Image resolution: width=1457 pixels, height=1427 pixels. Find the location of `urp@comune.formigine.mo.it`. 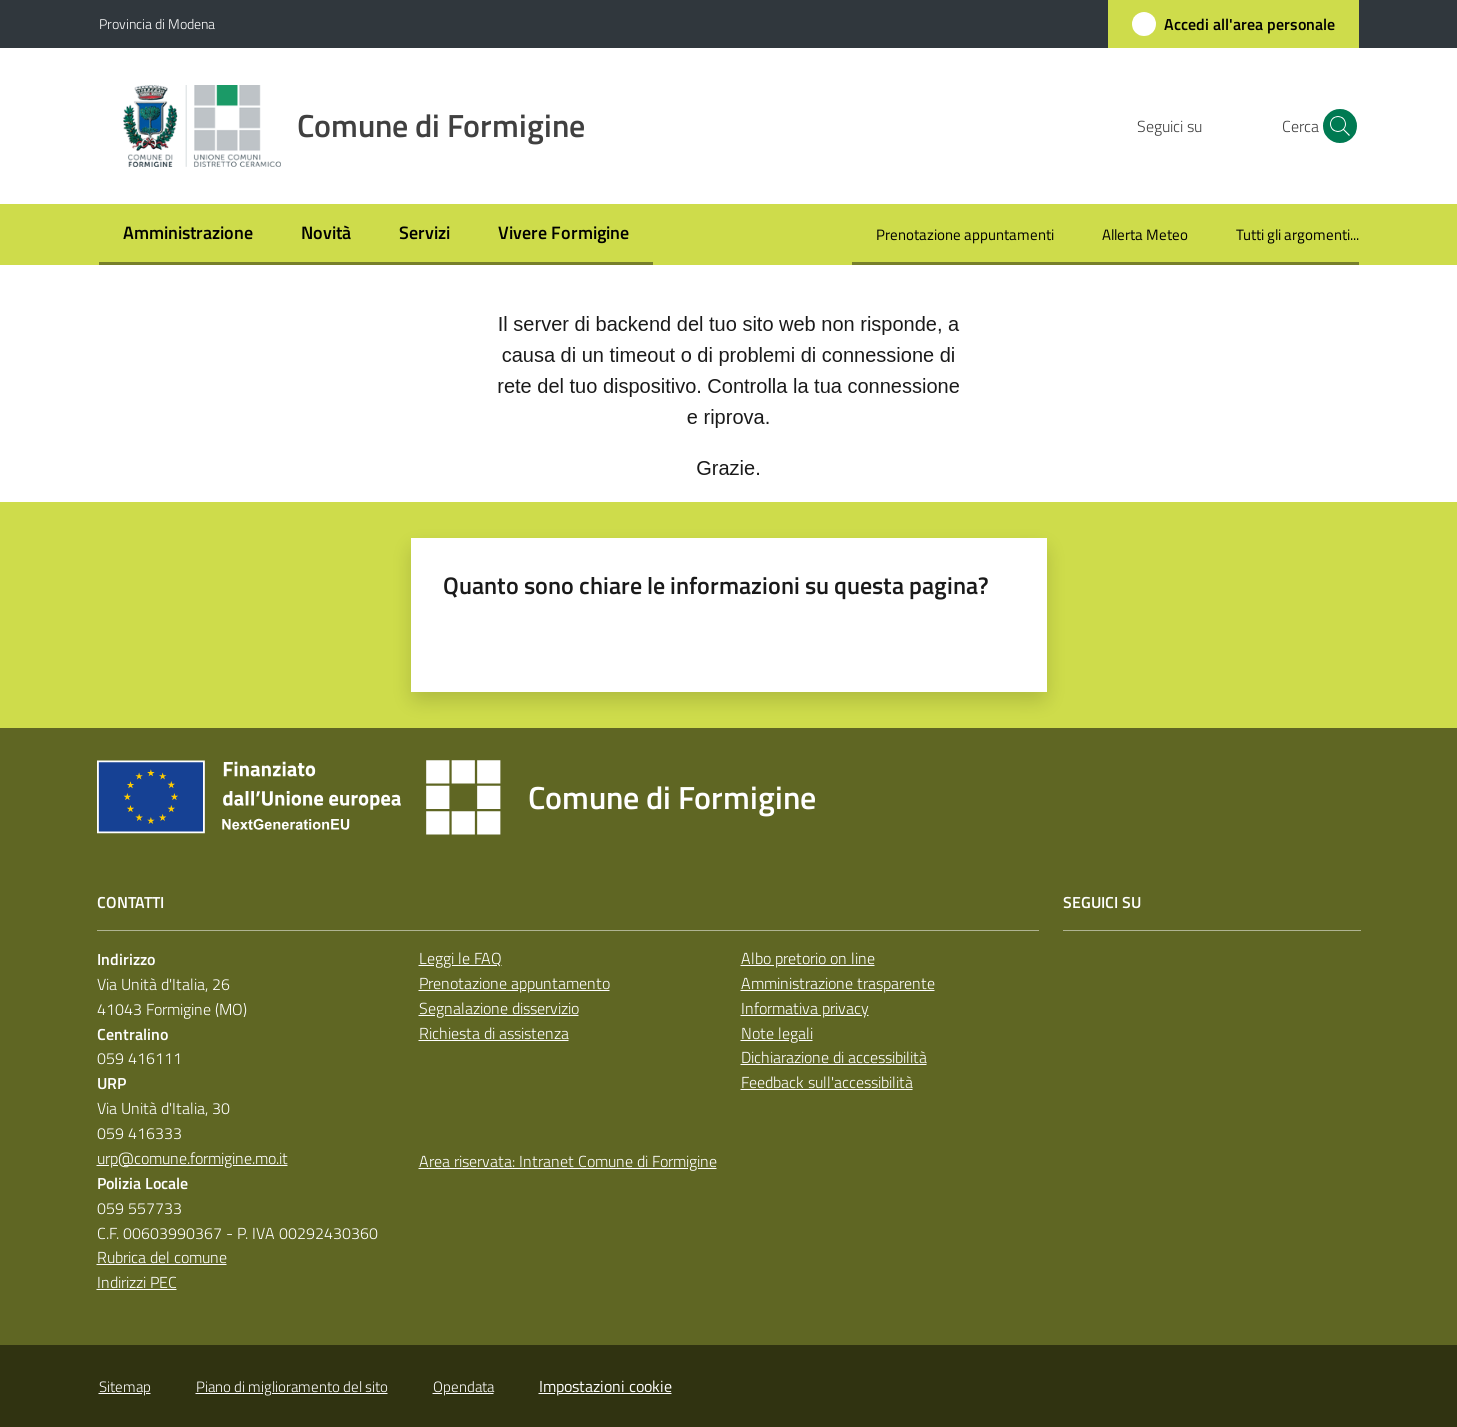

urp@comune.formigine.mo.it is located at coordinates (192, 1158).